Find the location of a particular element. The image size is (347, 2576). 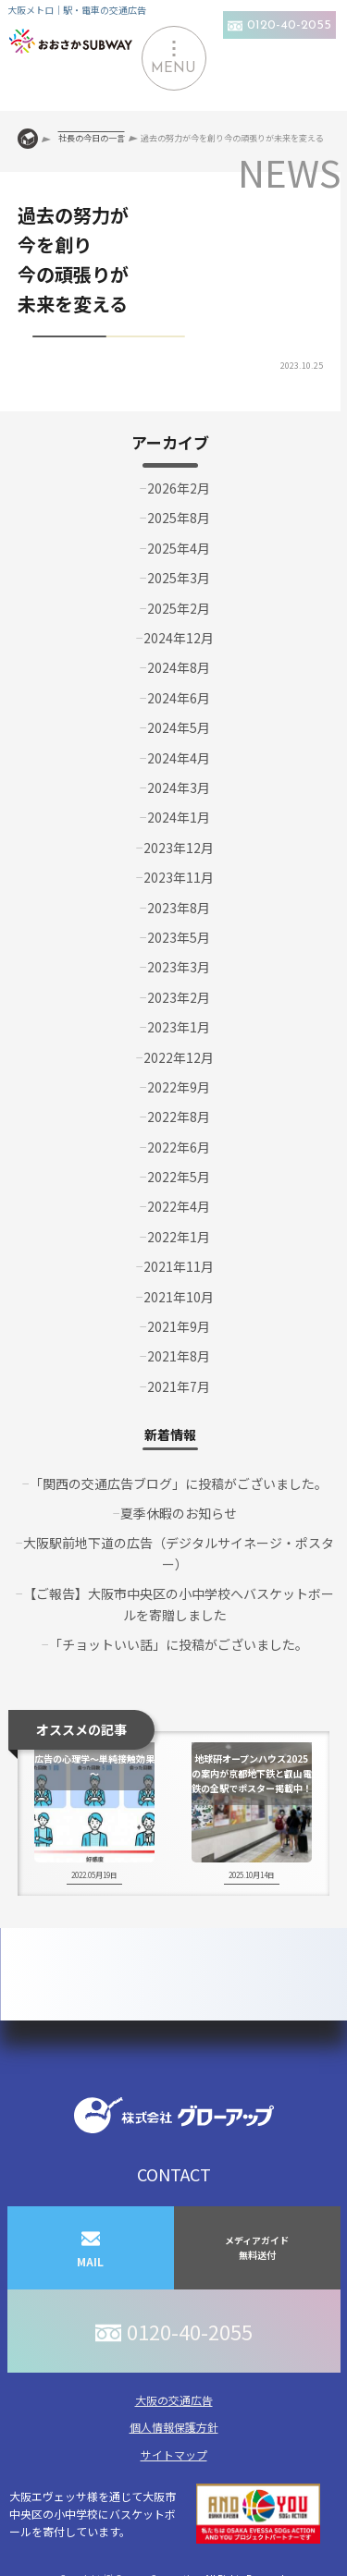

2022年6月 is located at coordinates (178, 1147).